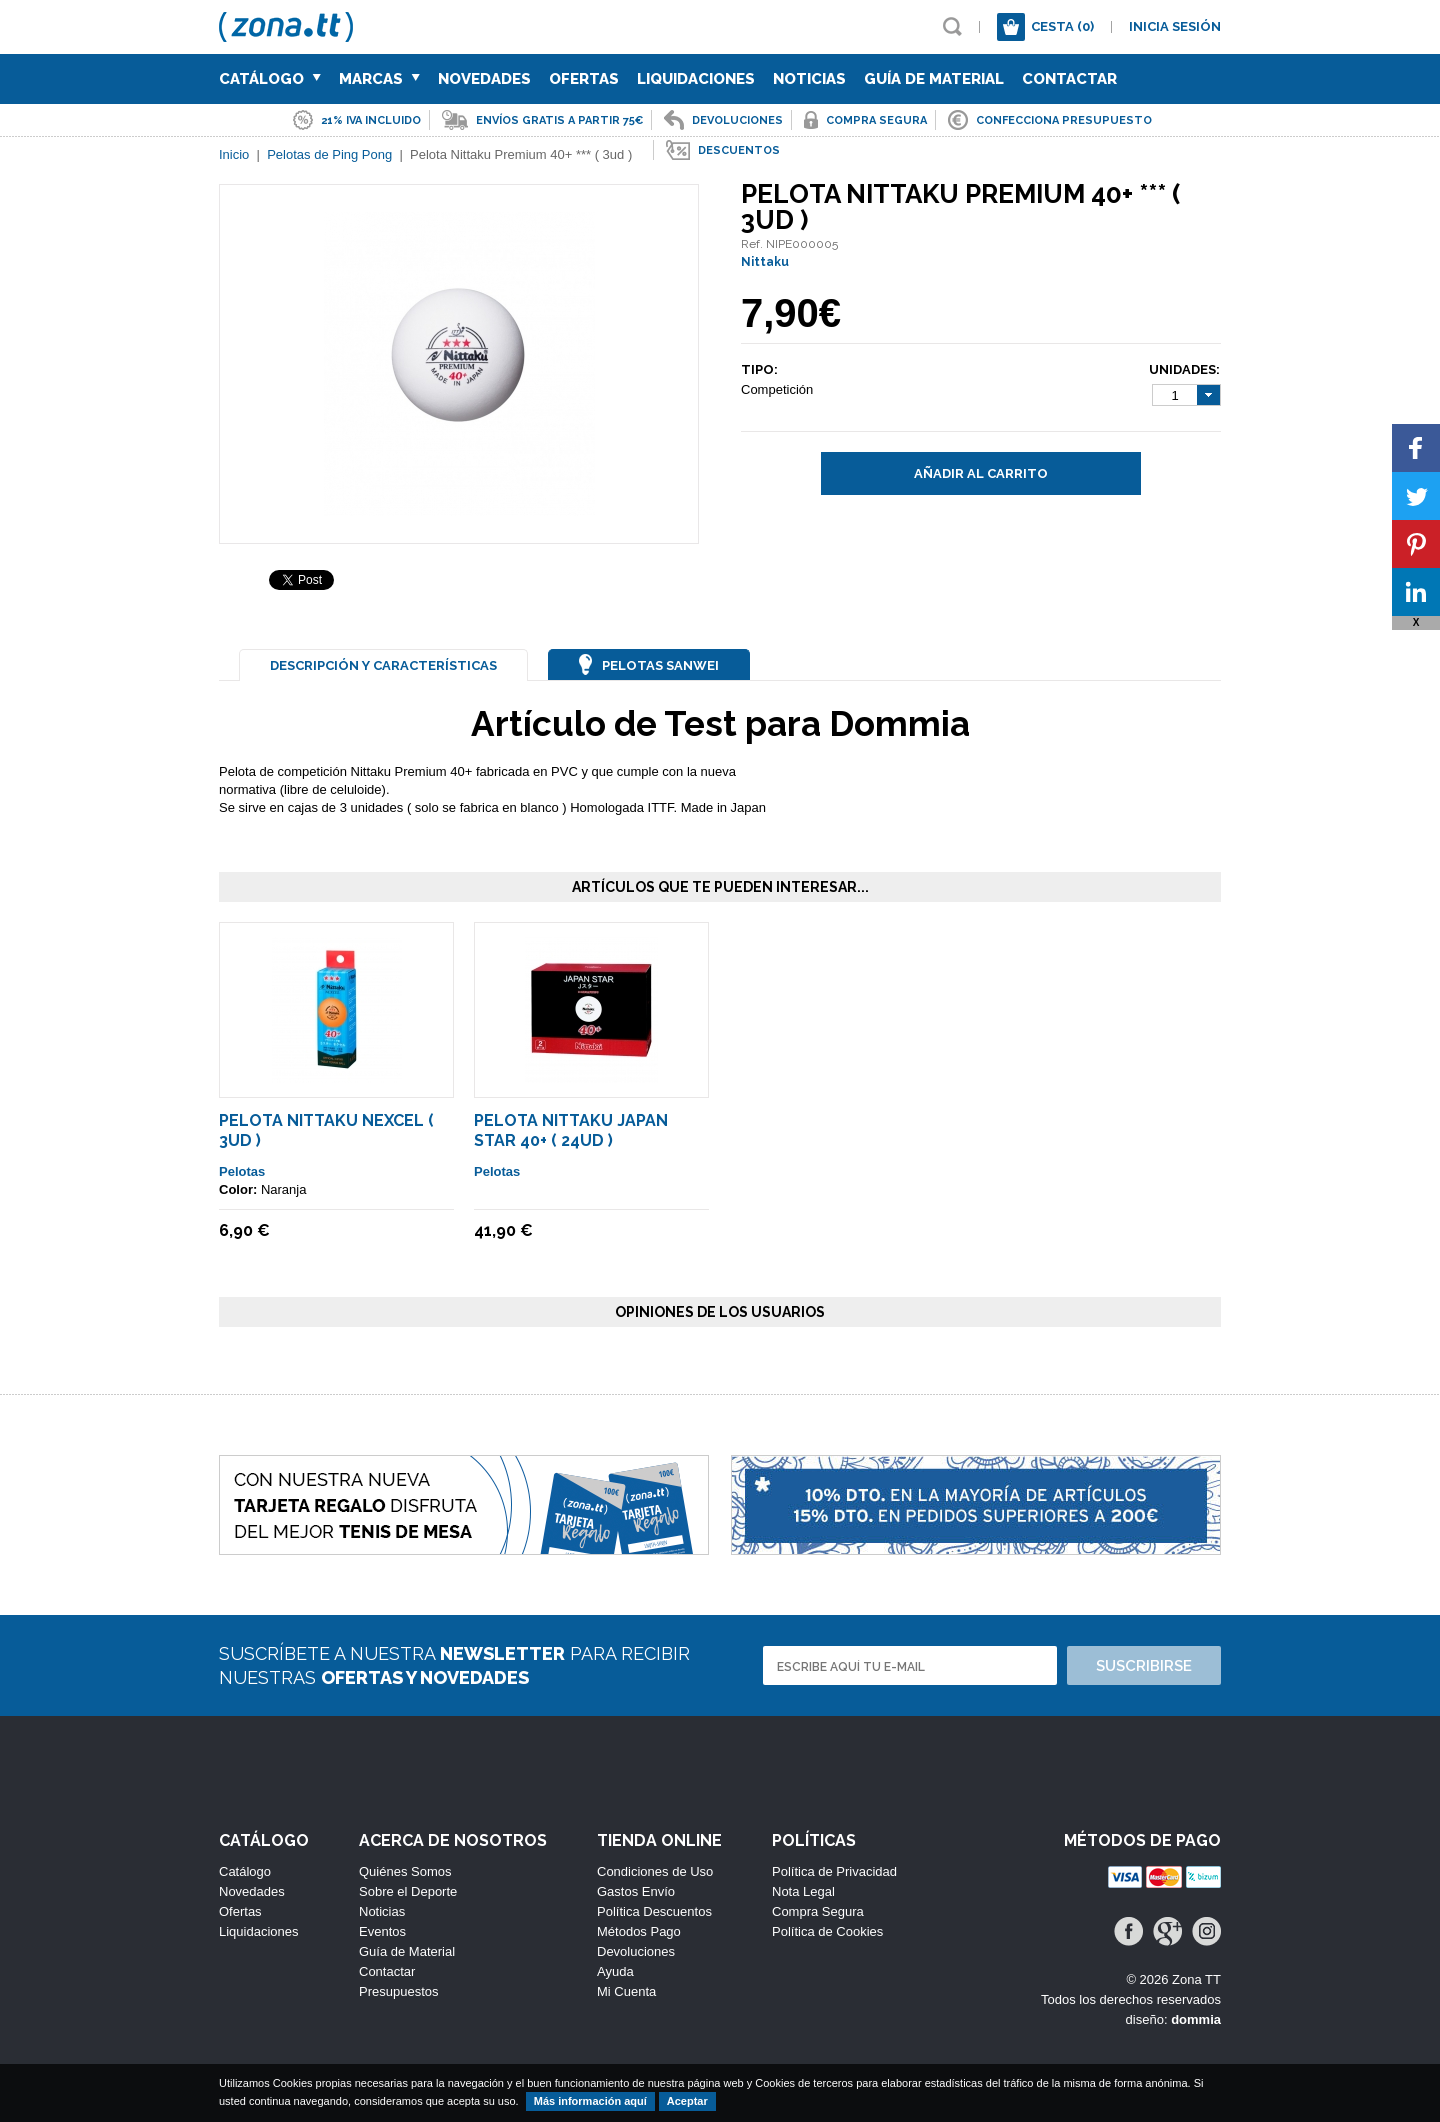 The height and width of the screenshot is (2122, 1440). What do you see at coordinates (803, 1891) in the screenshot?
I see `Nota Legal` at bounding box center [803, 1891].